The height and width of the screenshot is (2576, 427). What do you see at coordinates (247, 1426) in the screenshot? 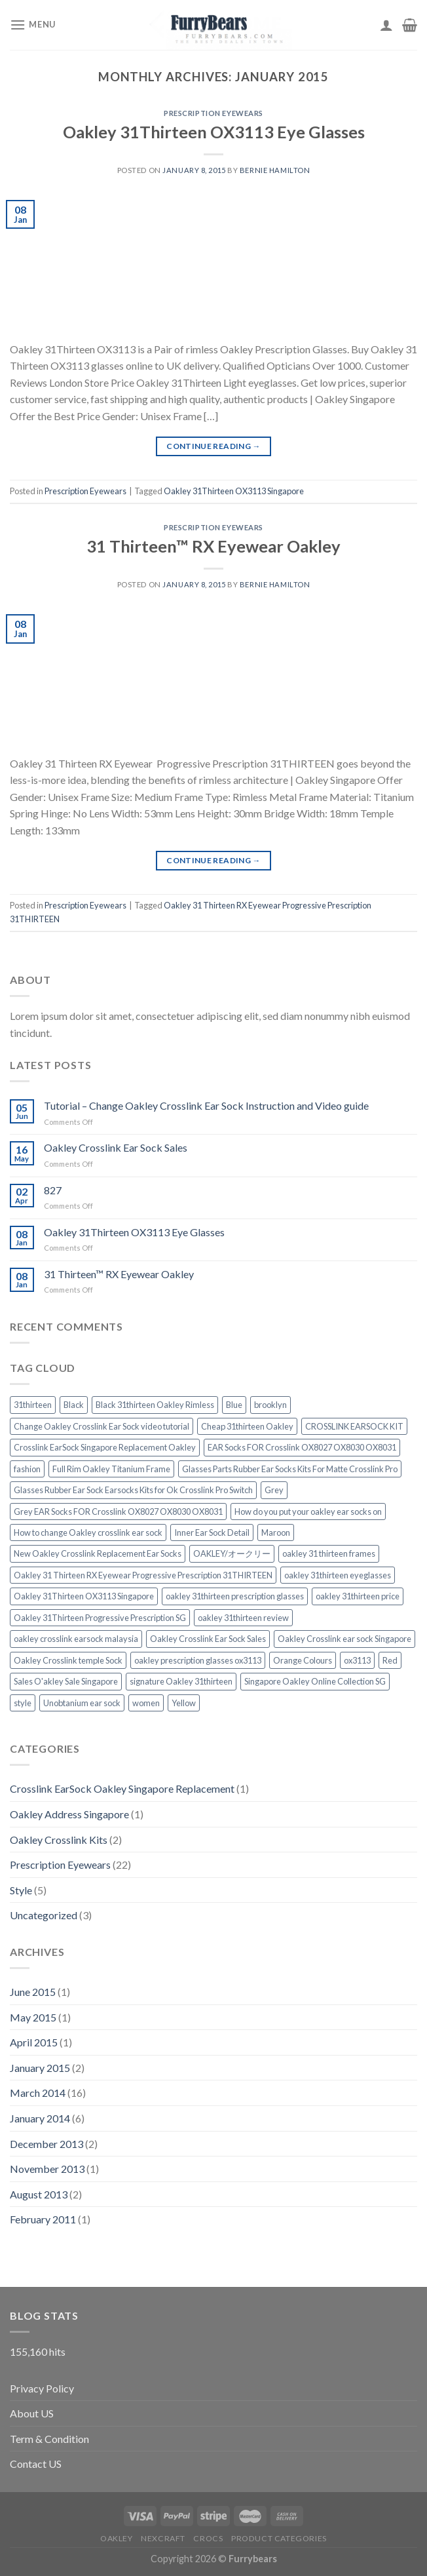
I see `Cheap 31thirteen Oakley [Cheap 31thirteen Oakley (1 item)]` at bounding box center [247, 1426].